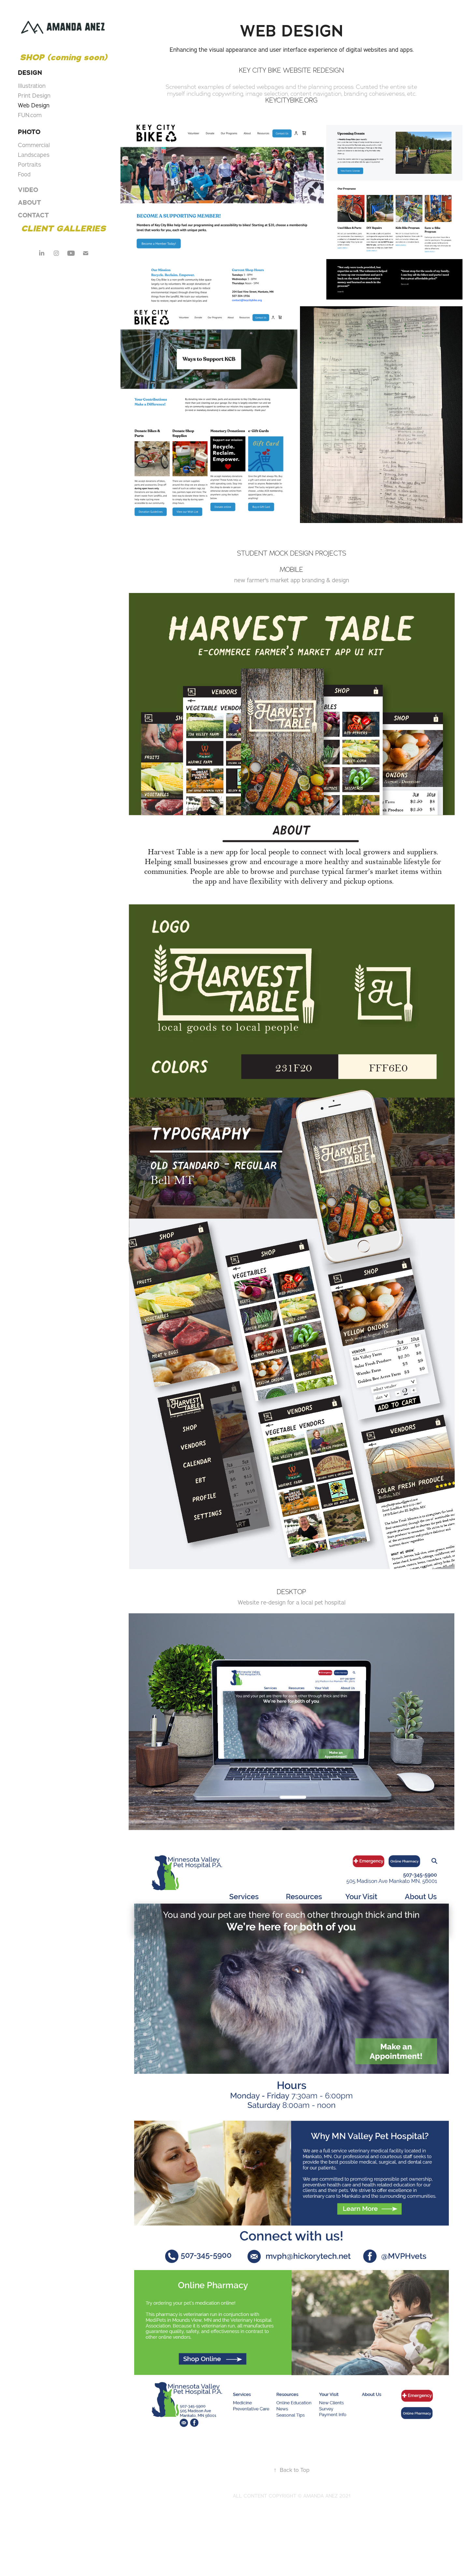  I want to click on Commercial, so click(34, 145).